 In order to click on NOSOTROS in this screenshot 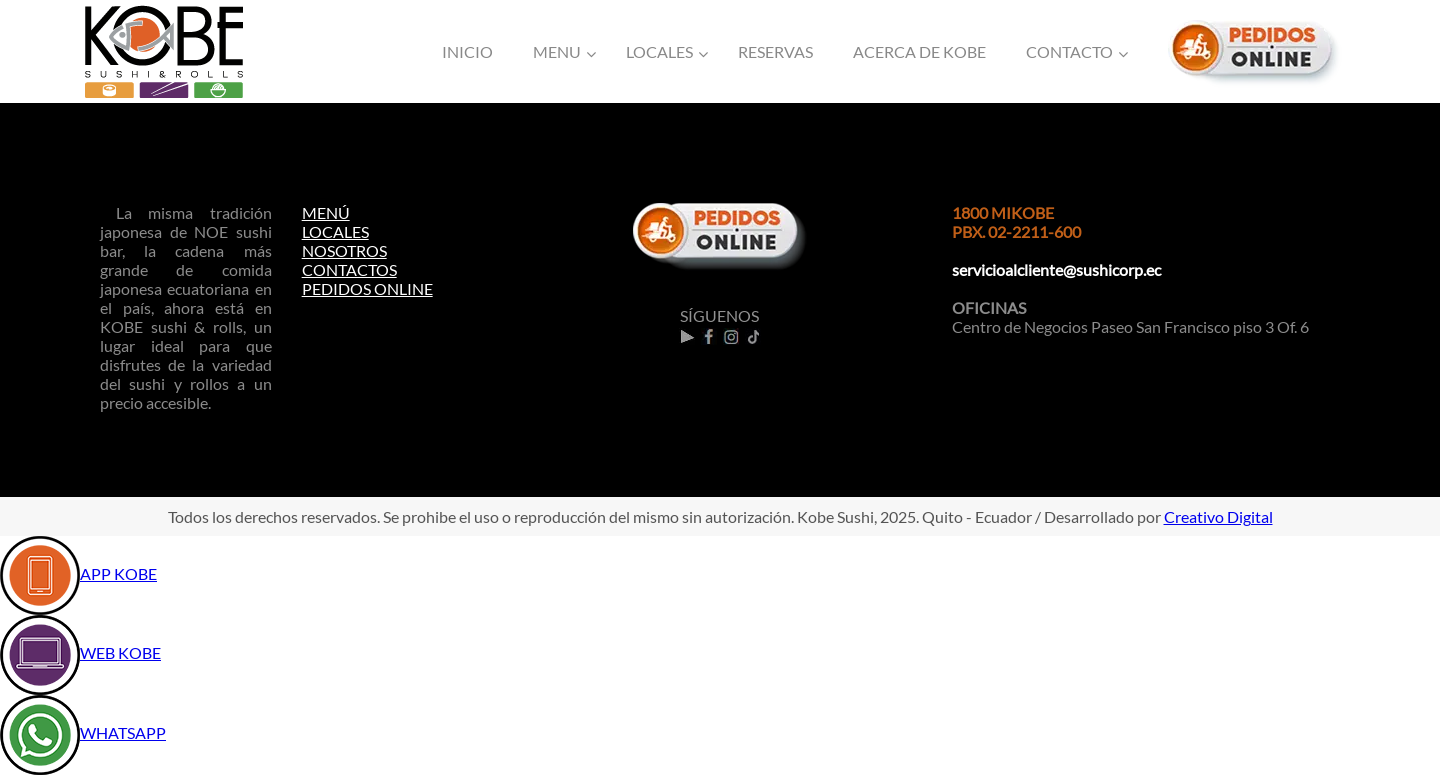, I will do `click(344, 250)`.